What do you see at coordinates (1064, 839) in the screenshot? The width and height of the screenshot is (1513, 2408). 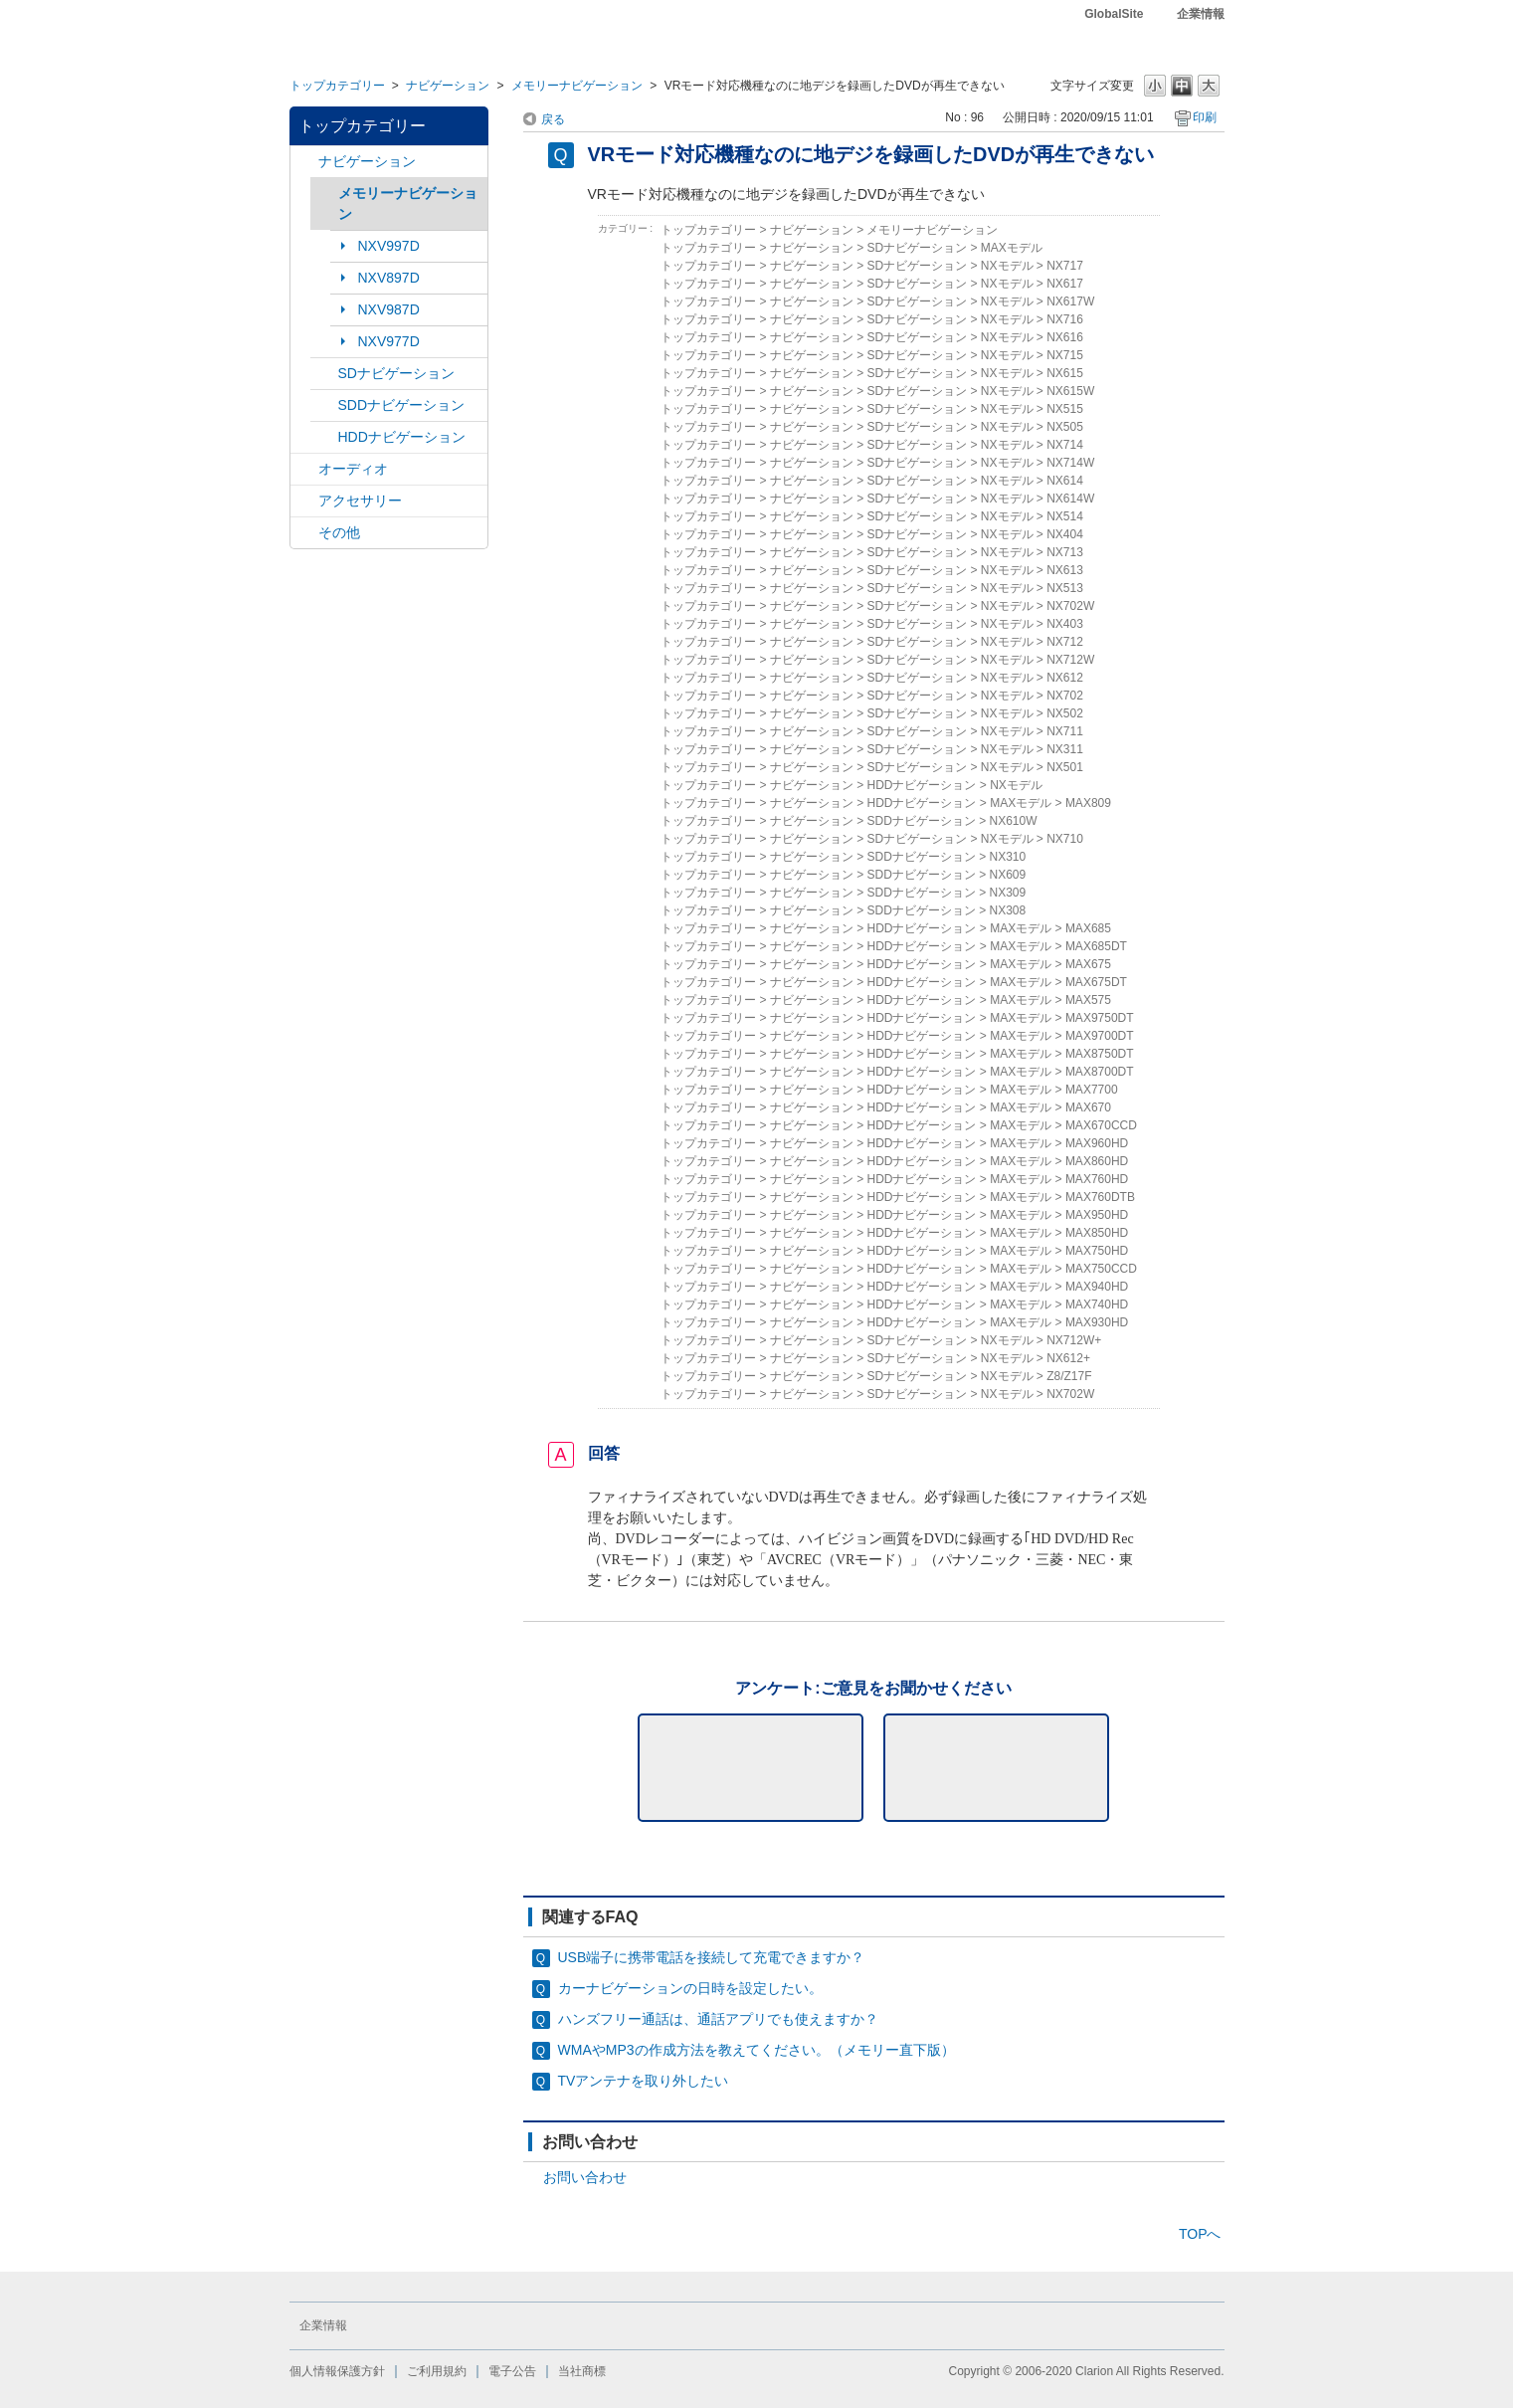 I see `NX710` at bounding box center [1064, 839].